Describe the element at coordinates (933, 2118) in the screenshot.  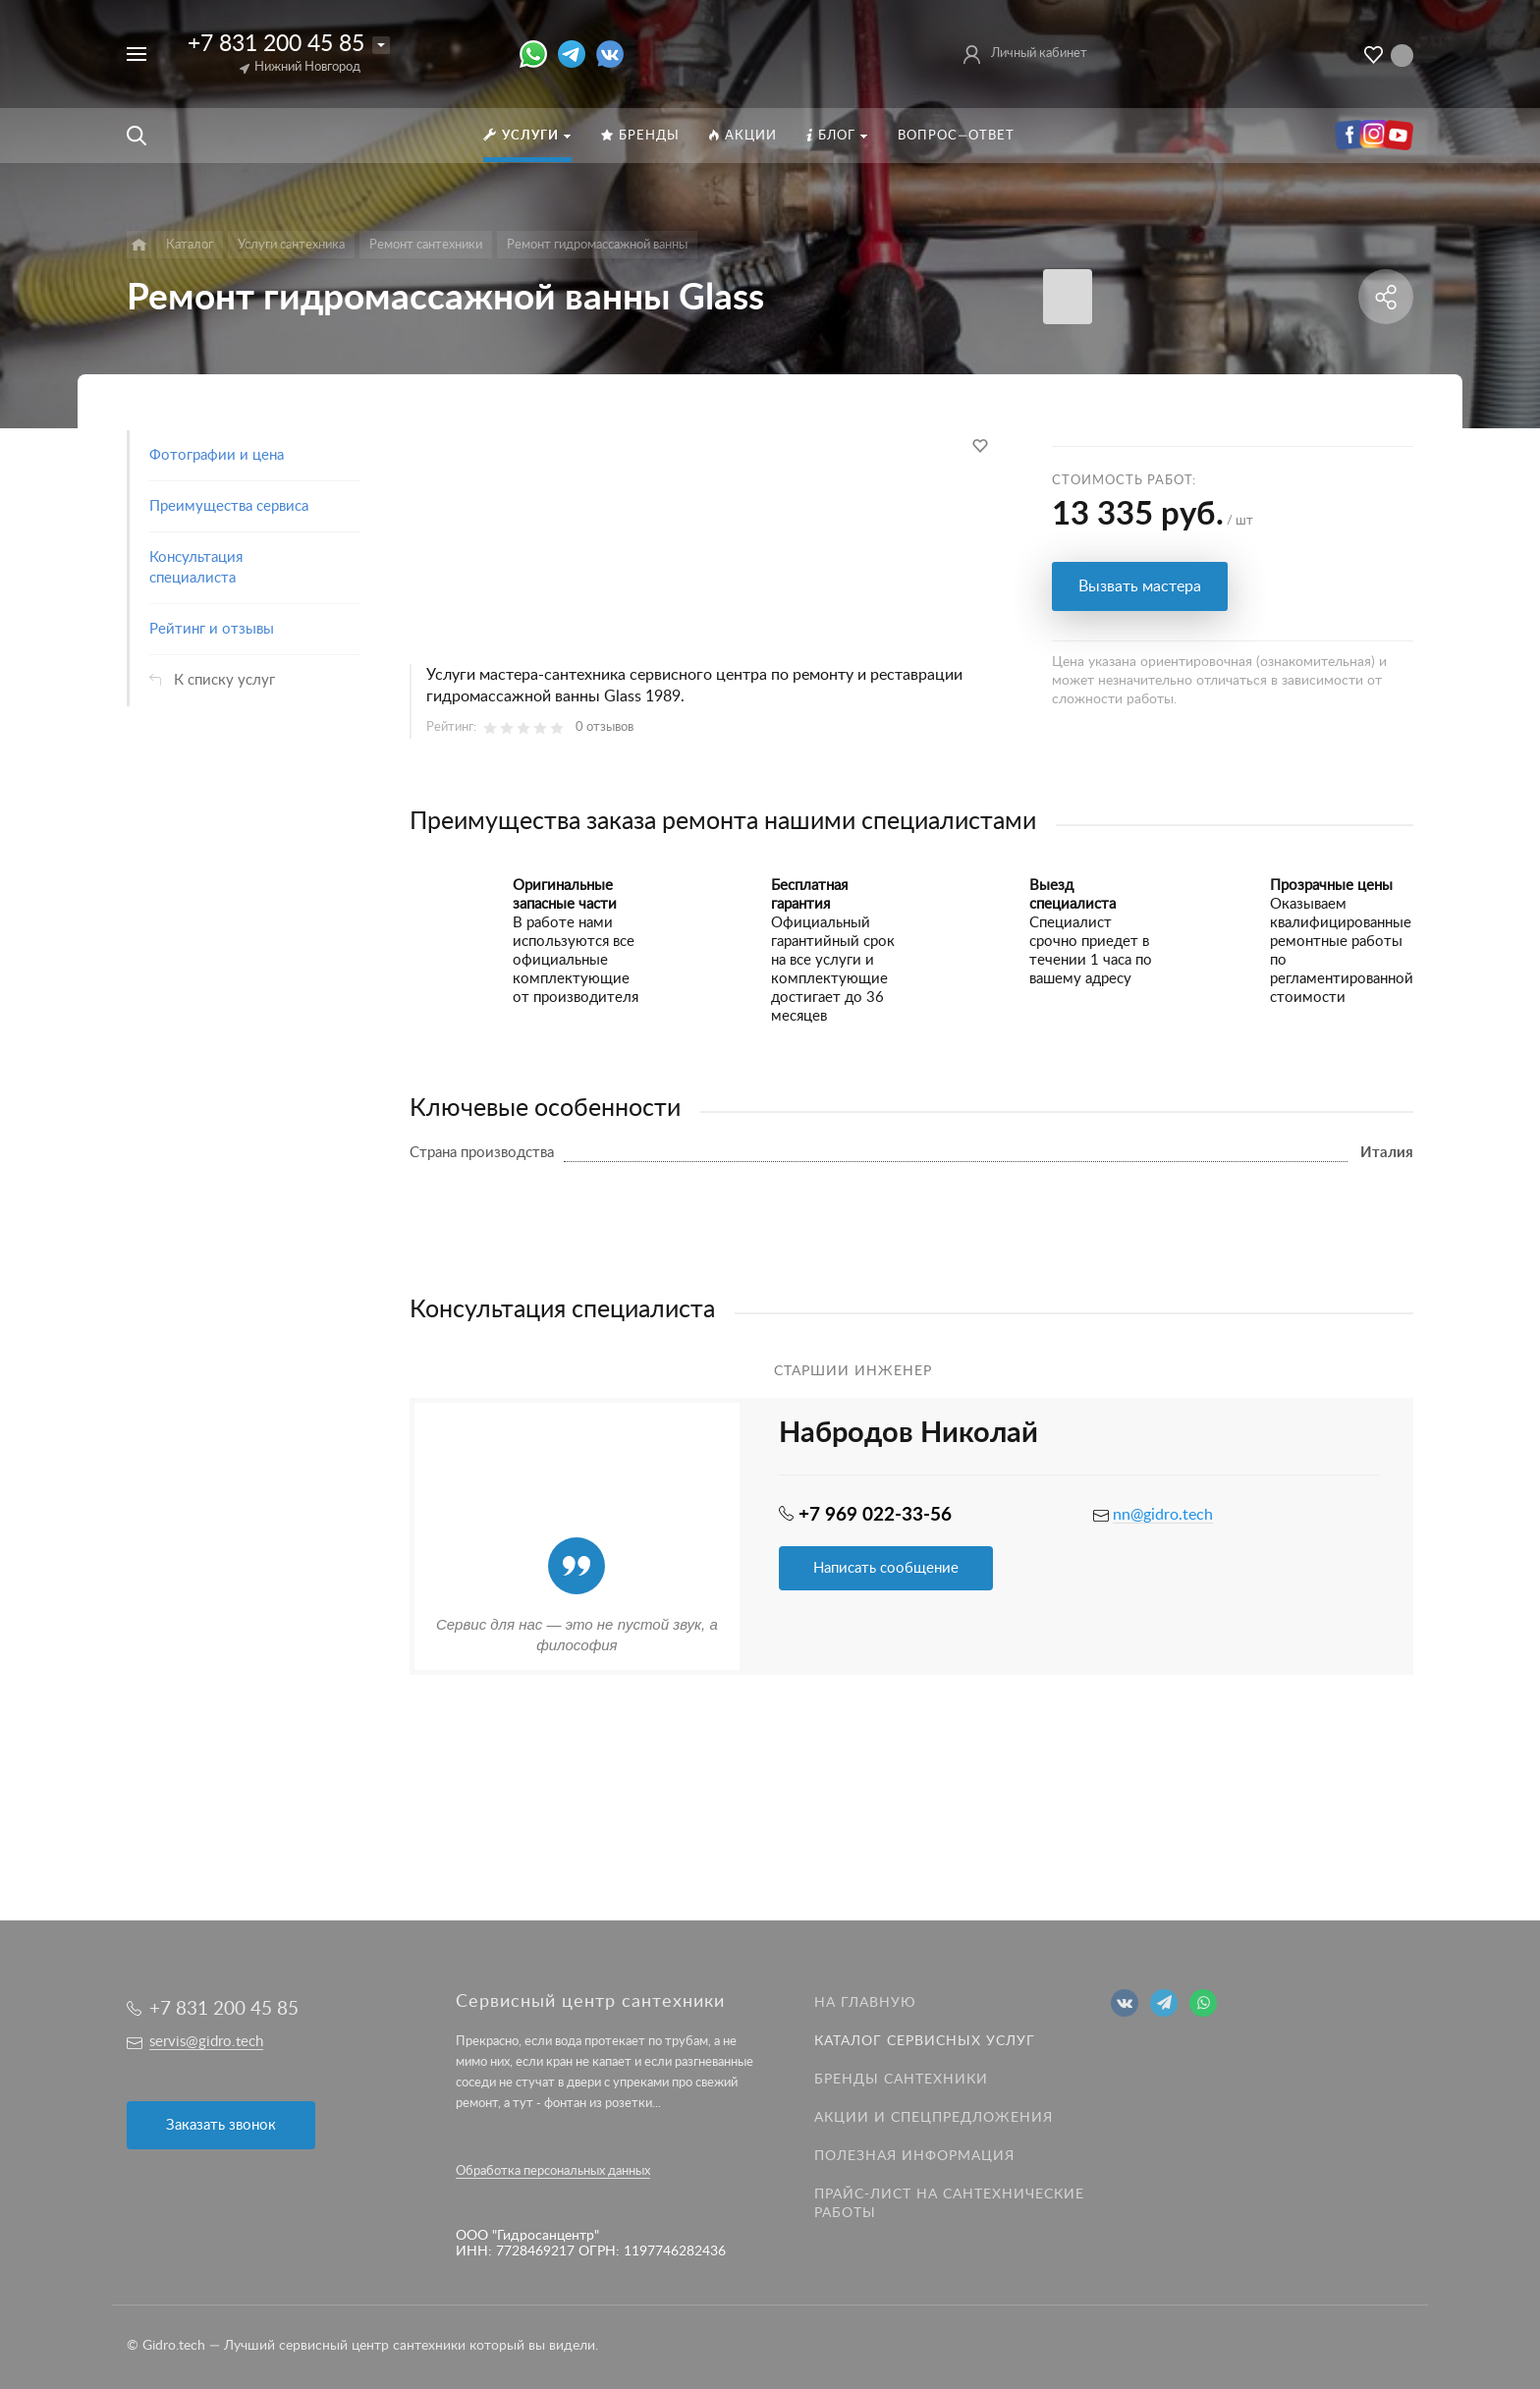
I see `Акции и спецпредложения` at that location.